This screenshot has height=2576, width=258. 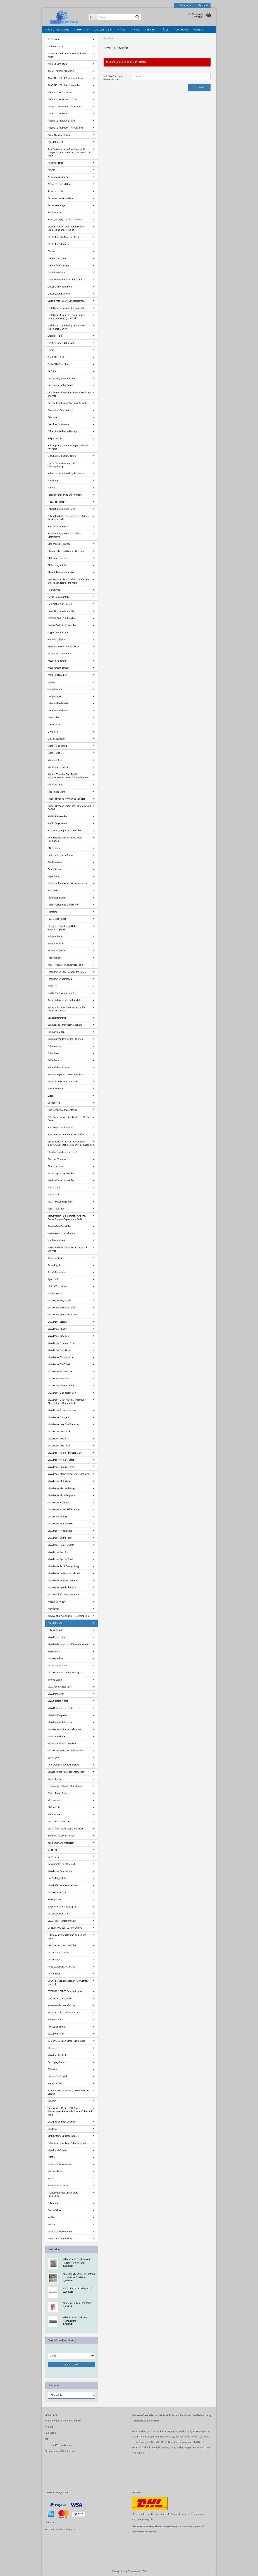 What do you see at coordinates (52, 2101) in the screenshot?
I see `Scheren` at bounding box center [52, 2101].